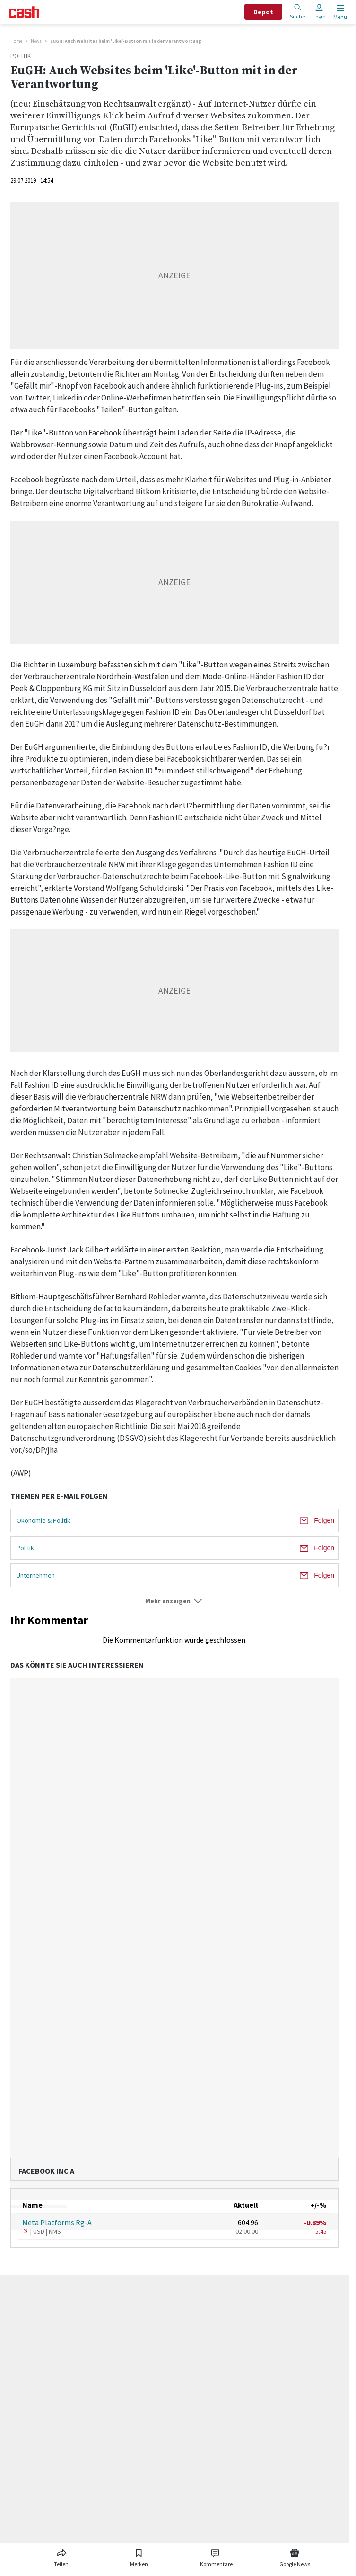 The width and height of the screenshot is (356, 2576). What do you see at coordinates (297, 11) in the screenshot?
I see `Suche` at bounding box center [297, 11].